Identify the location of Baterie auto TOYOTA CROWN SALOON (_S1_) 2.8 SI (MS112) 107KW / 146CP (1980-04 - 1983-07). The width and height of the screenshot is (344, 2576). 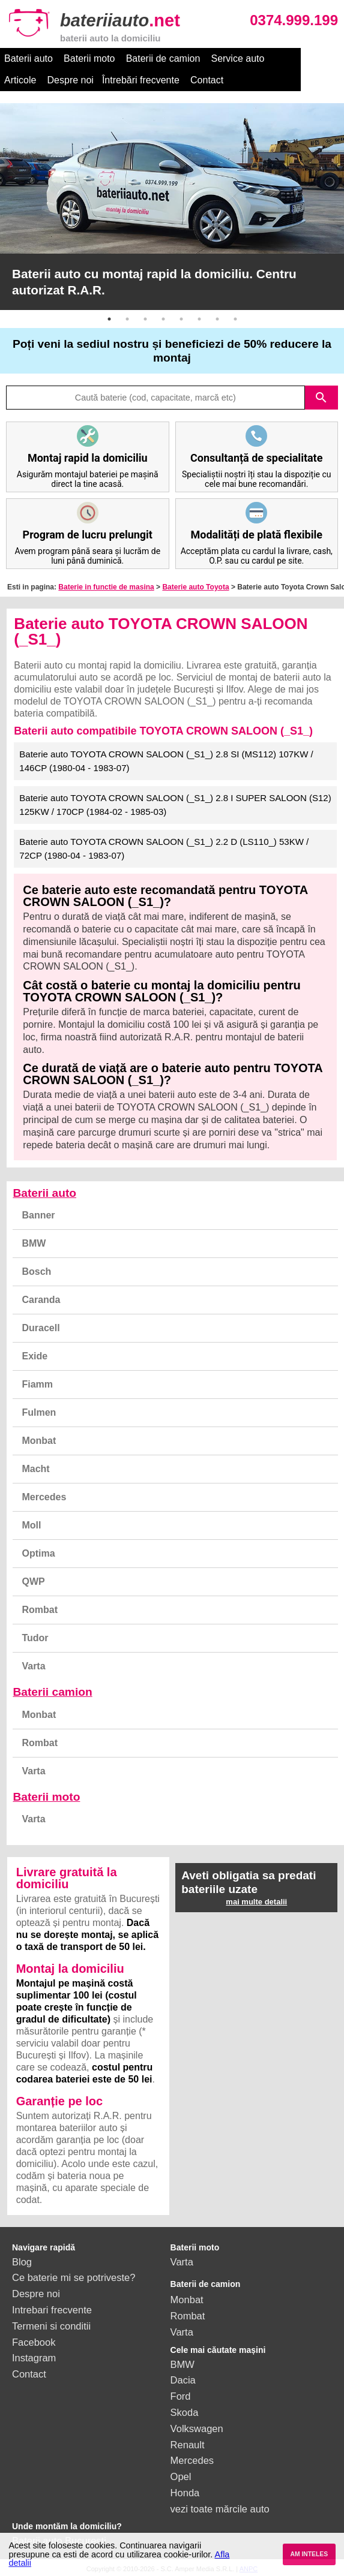
(166, 761).